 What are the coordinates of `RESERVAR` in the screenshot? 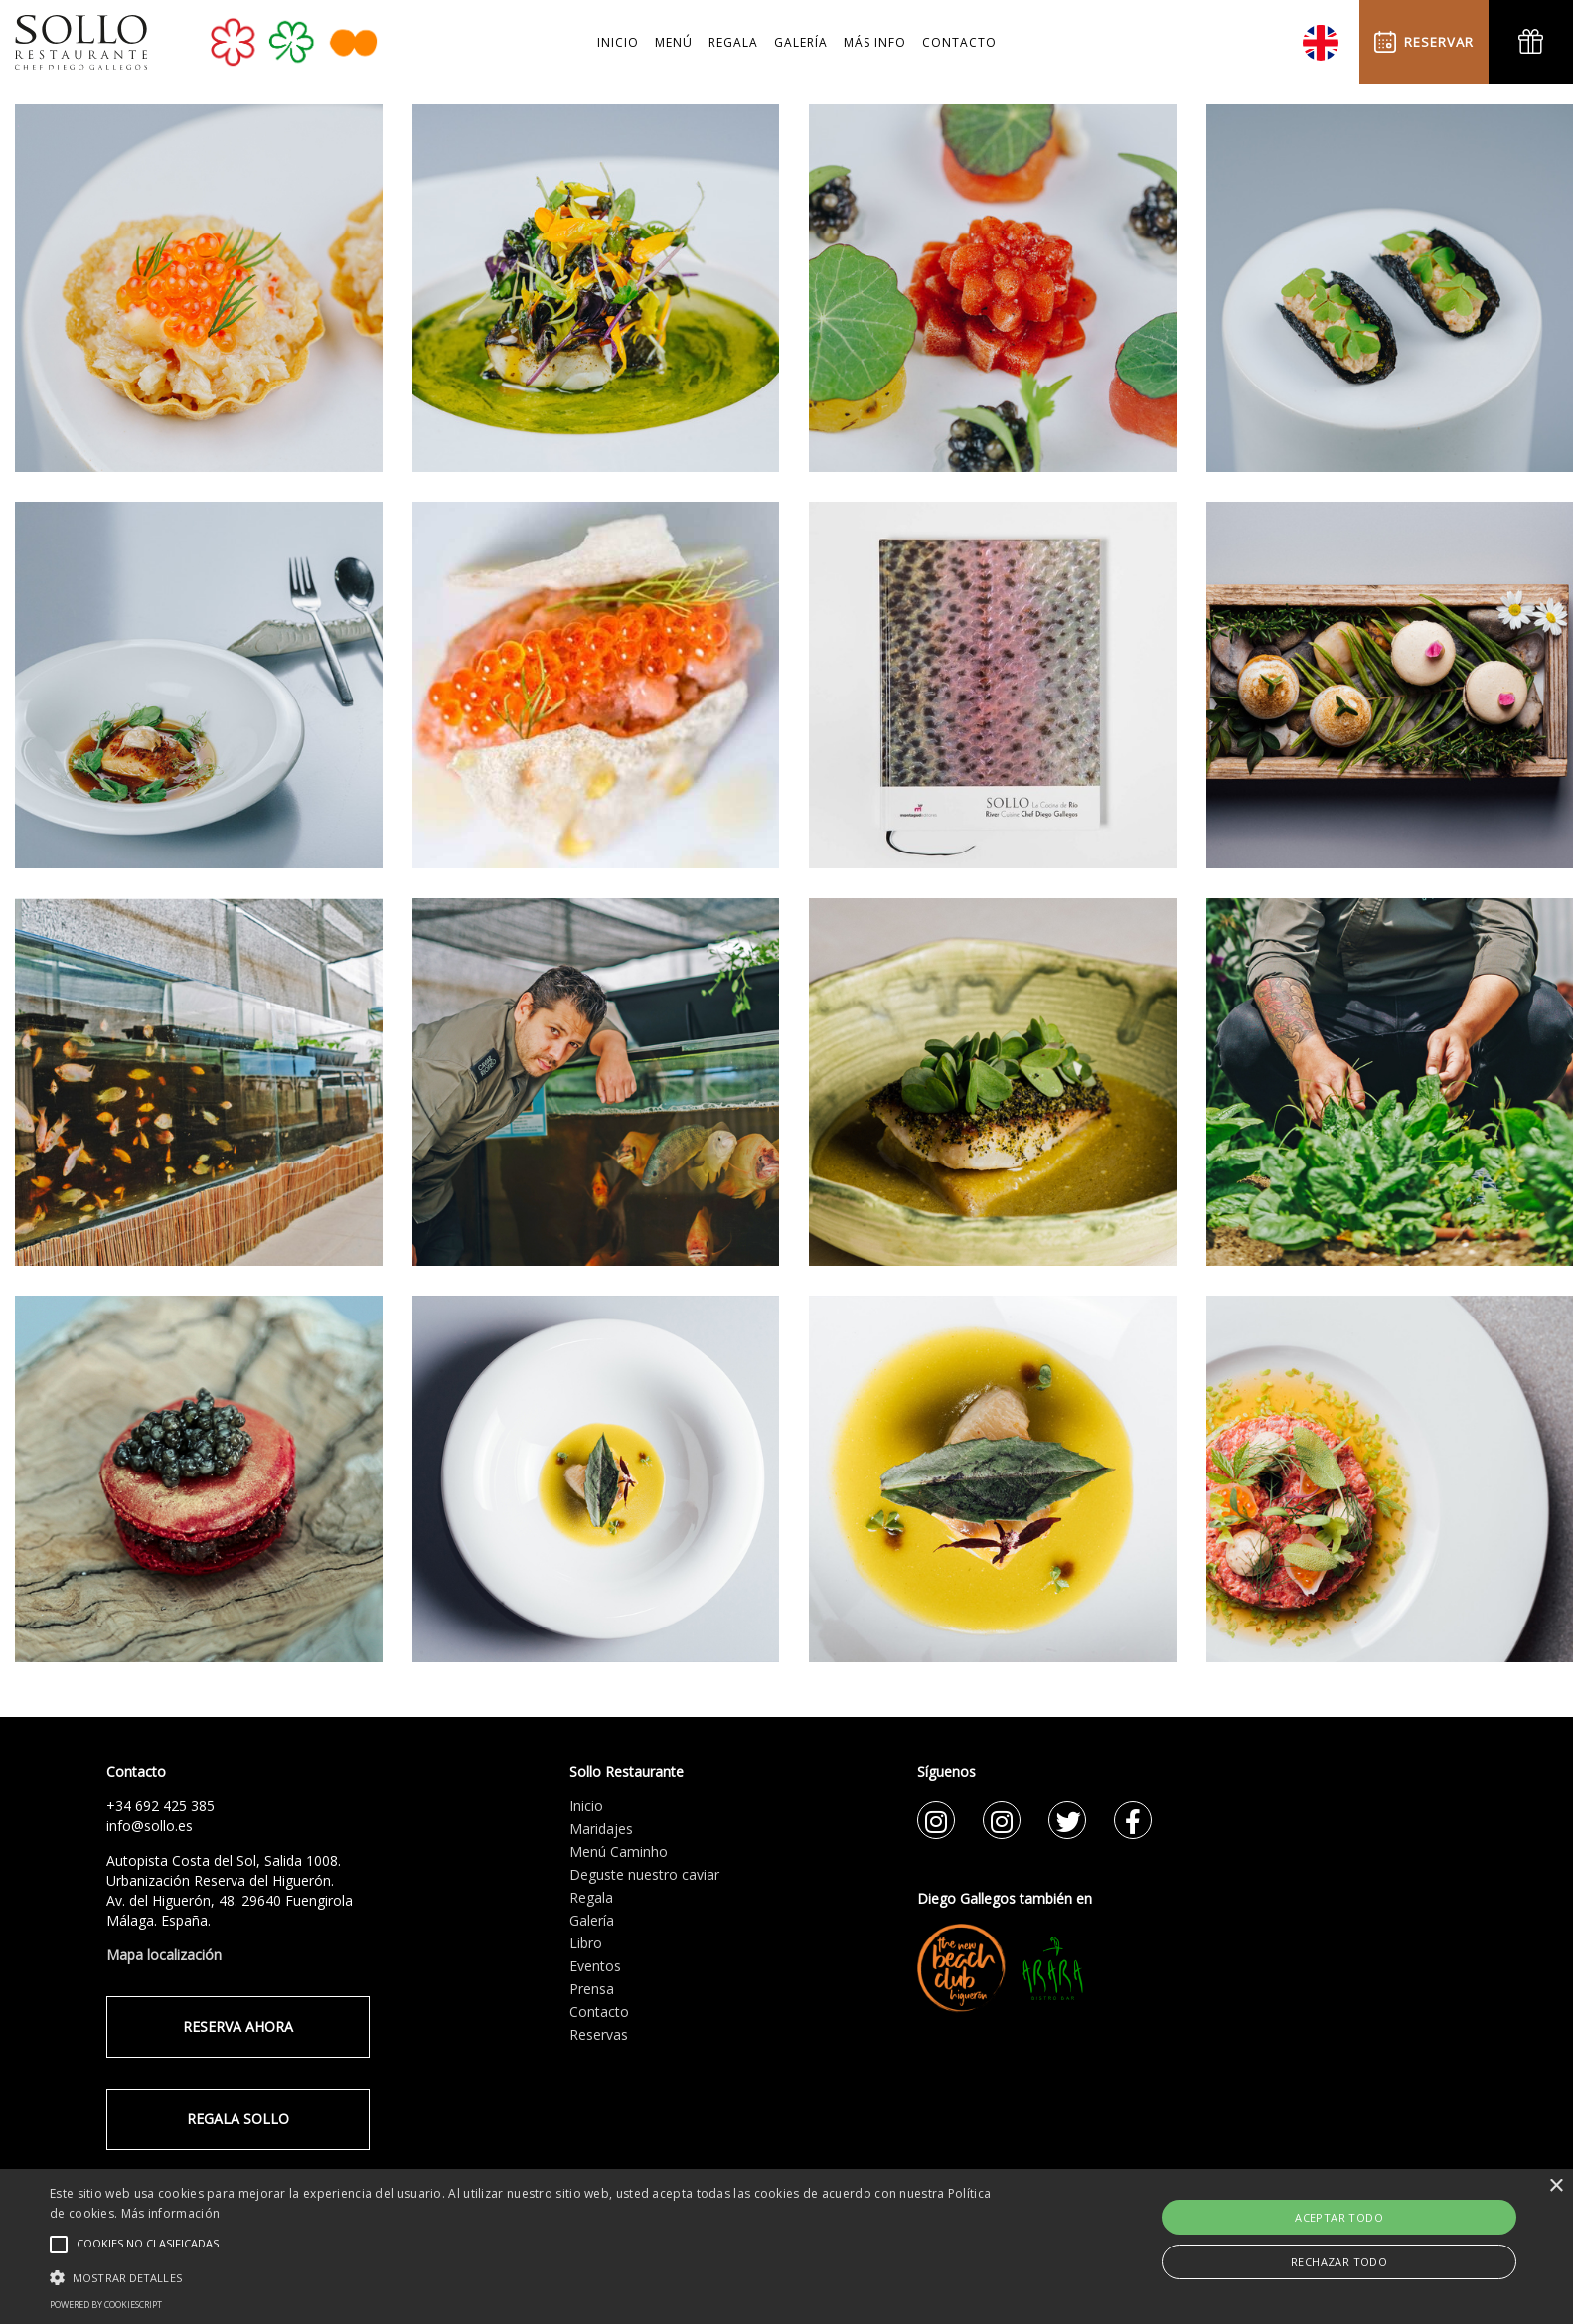 It's located at (1424, 42).